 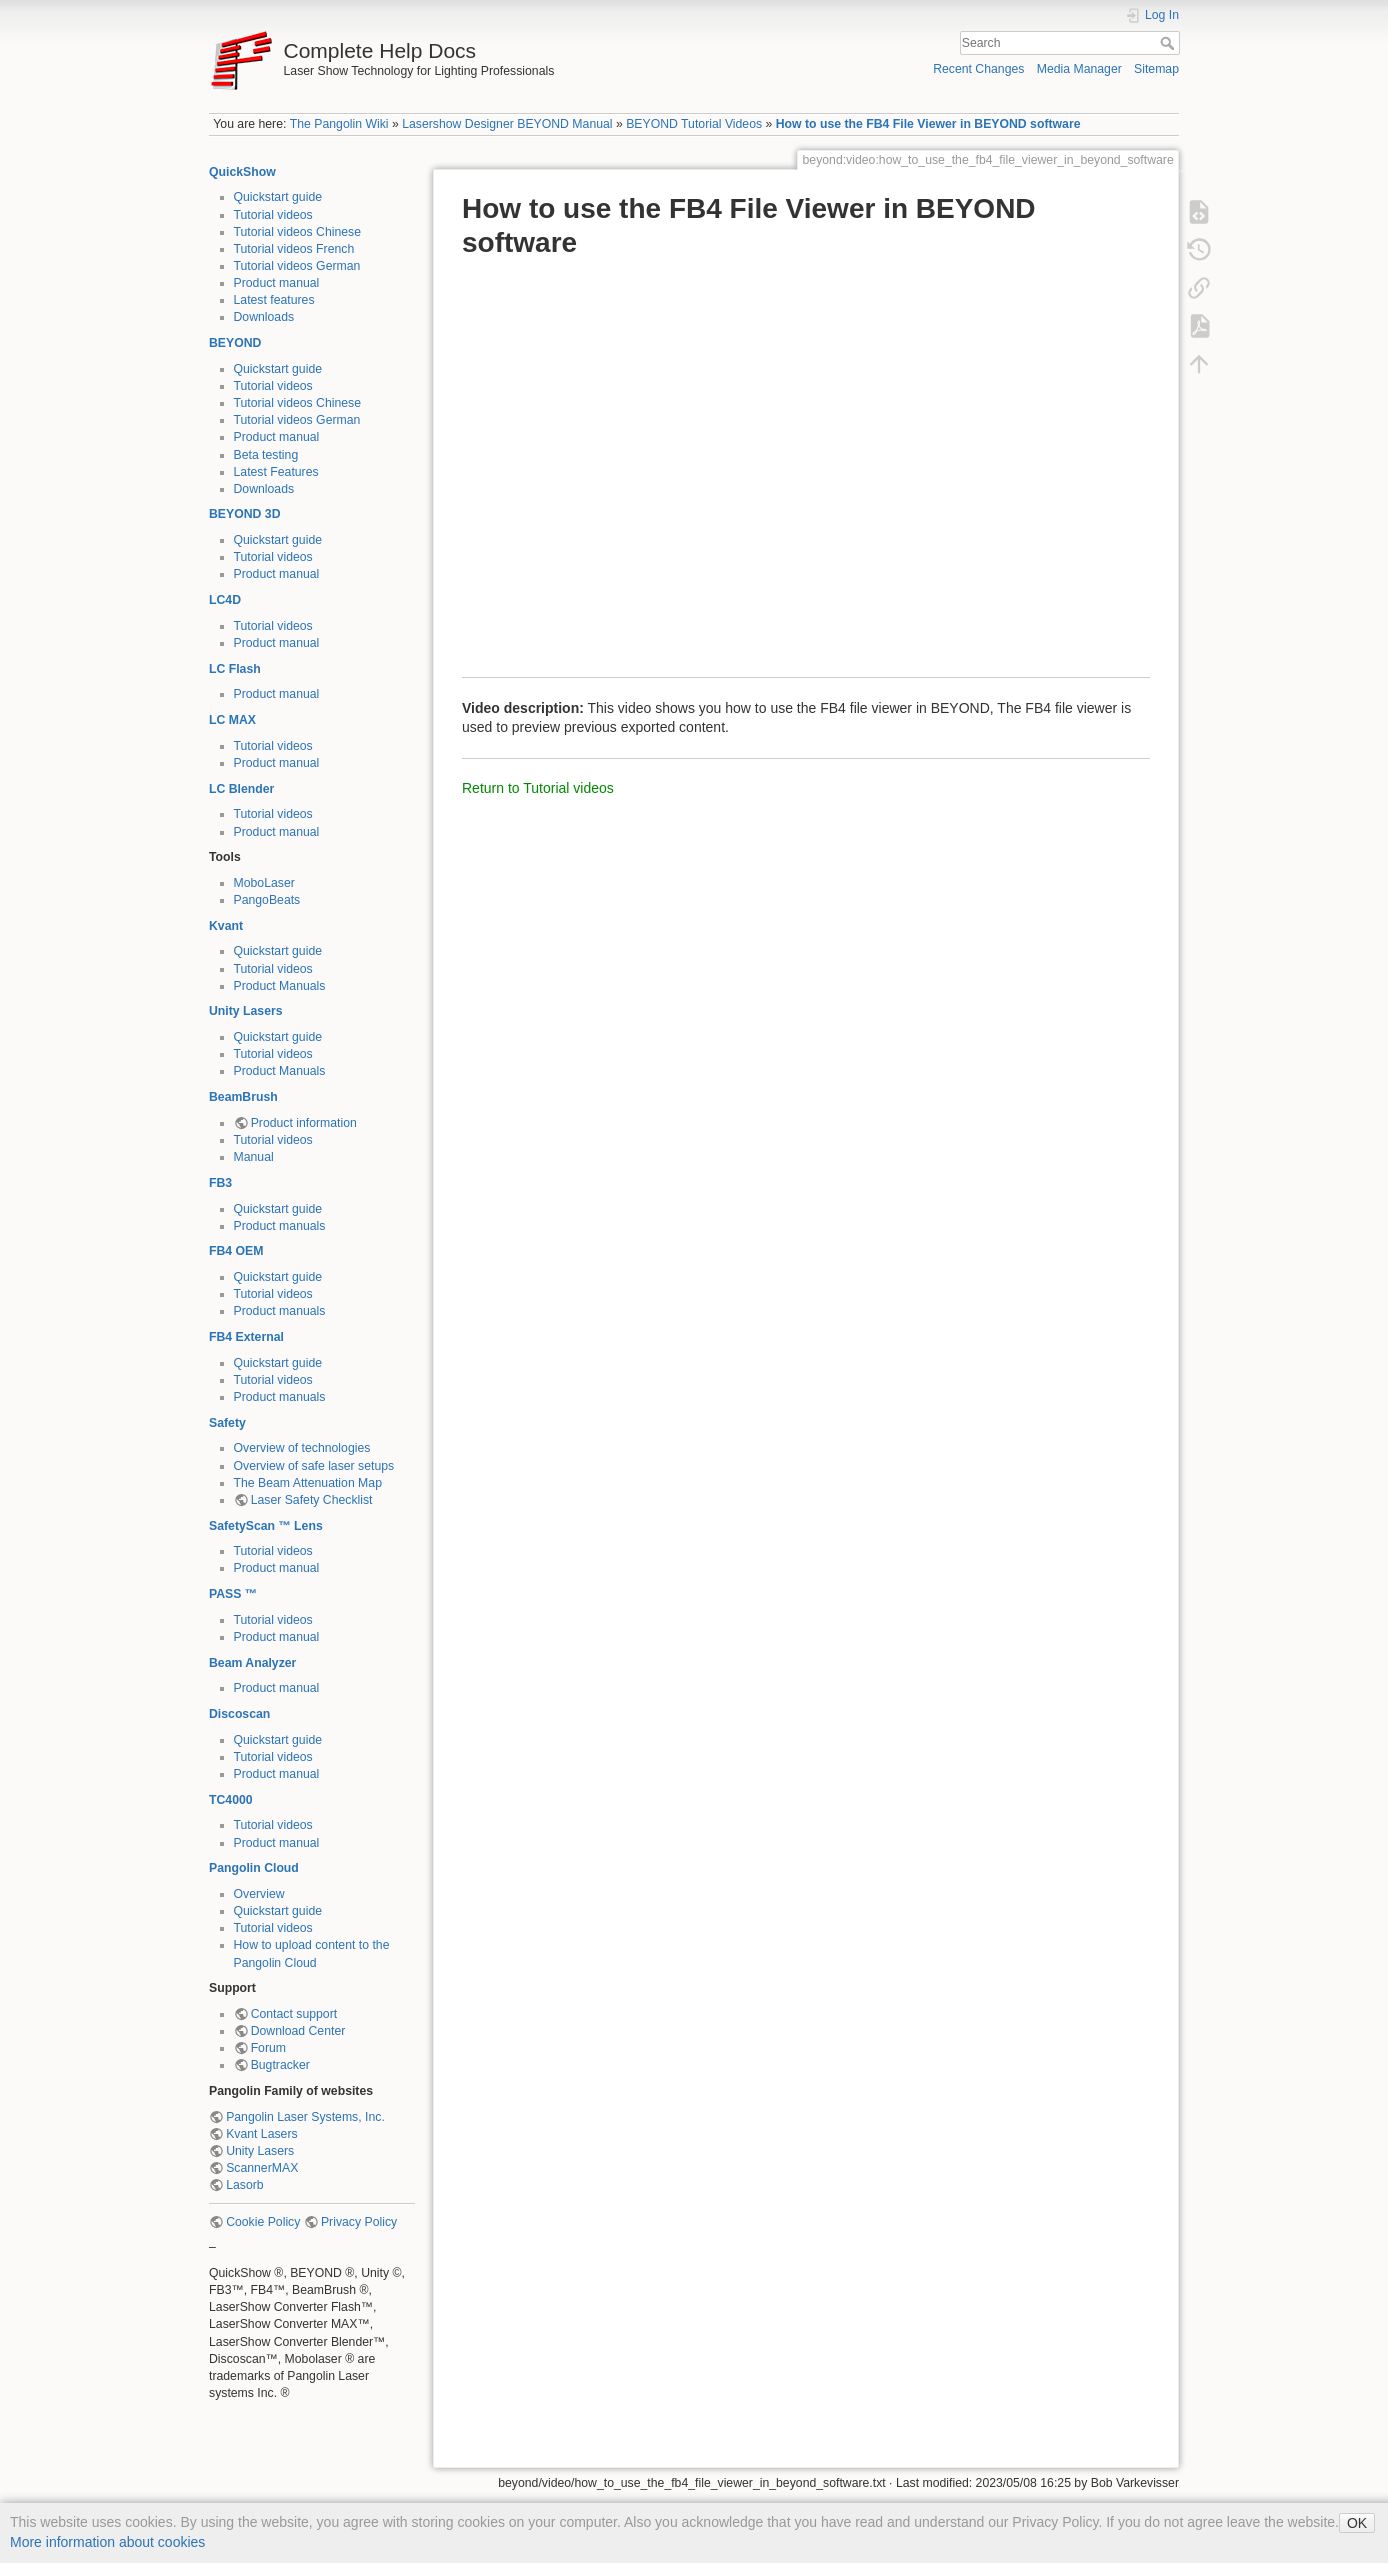 I want to click on Media Manager, so click(x=1079, y=69).